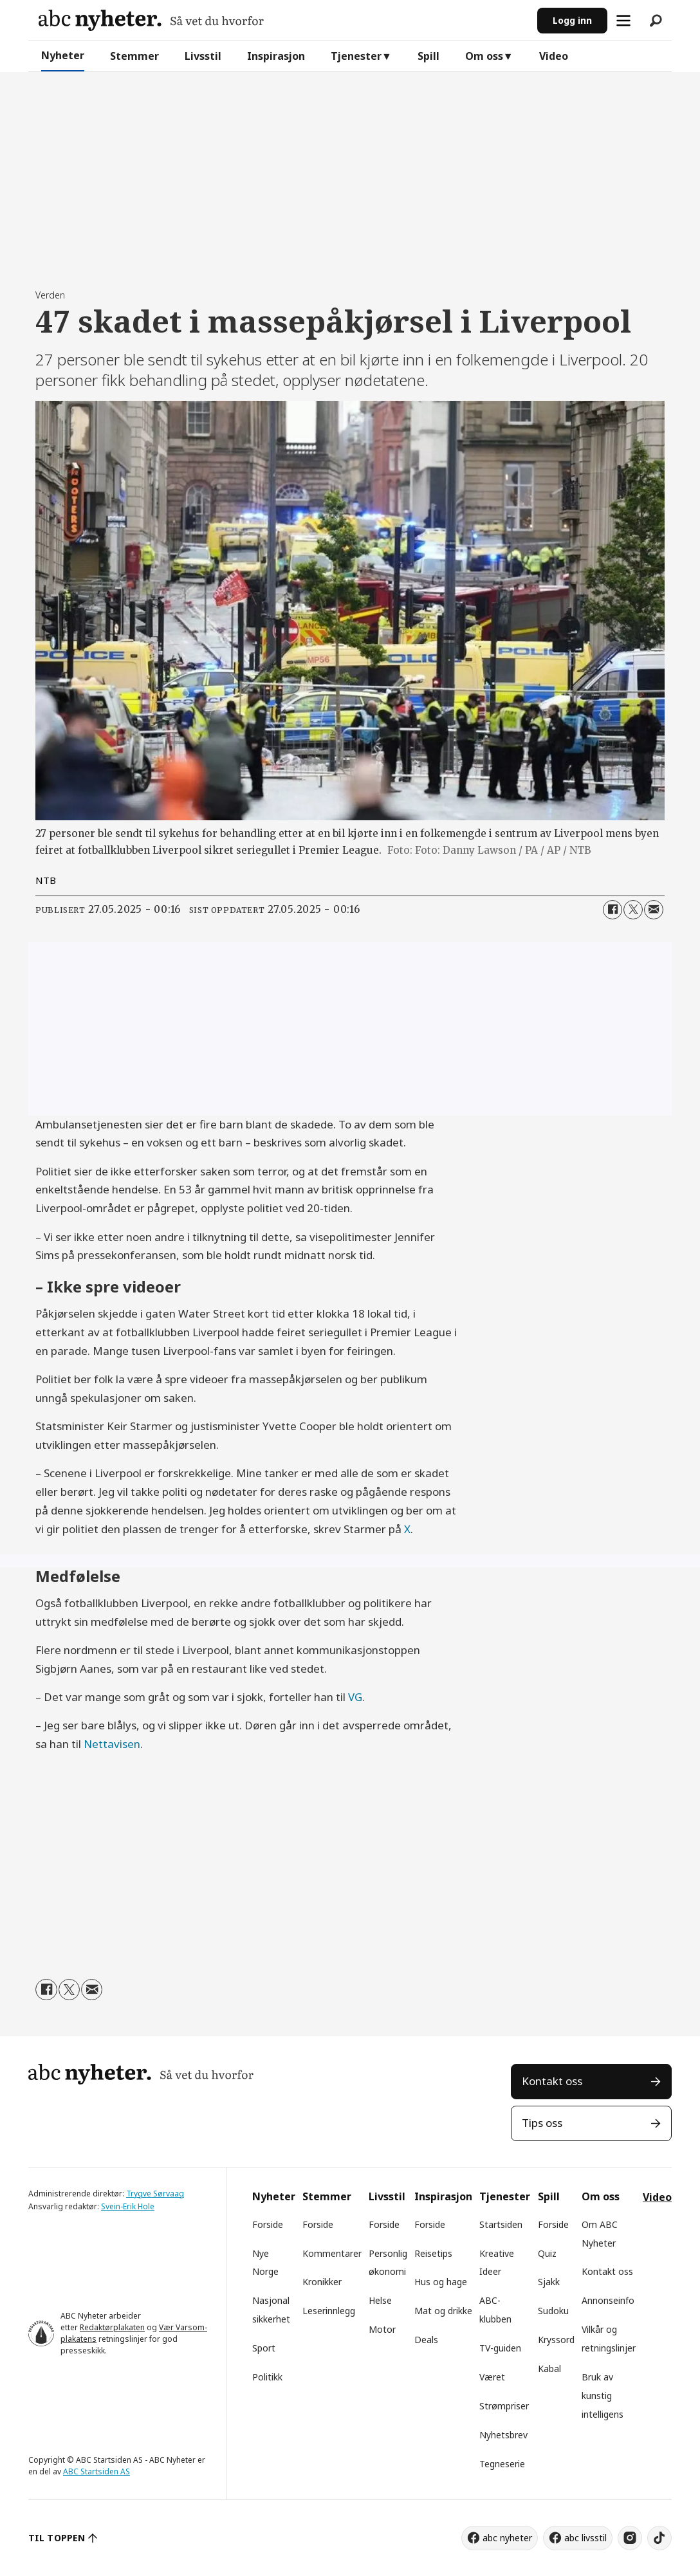 This screenshot has height=2576, width=700. Describe the element at coordinates (267, 2377) in the screenshot. I see `Politikk` at that location.